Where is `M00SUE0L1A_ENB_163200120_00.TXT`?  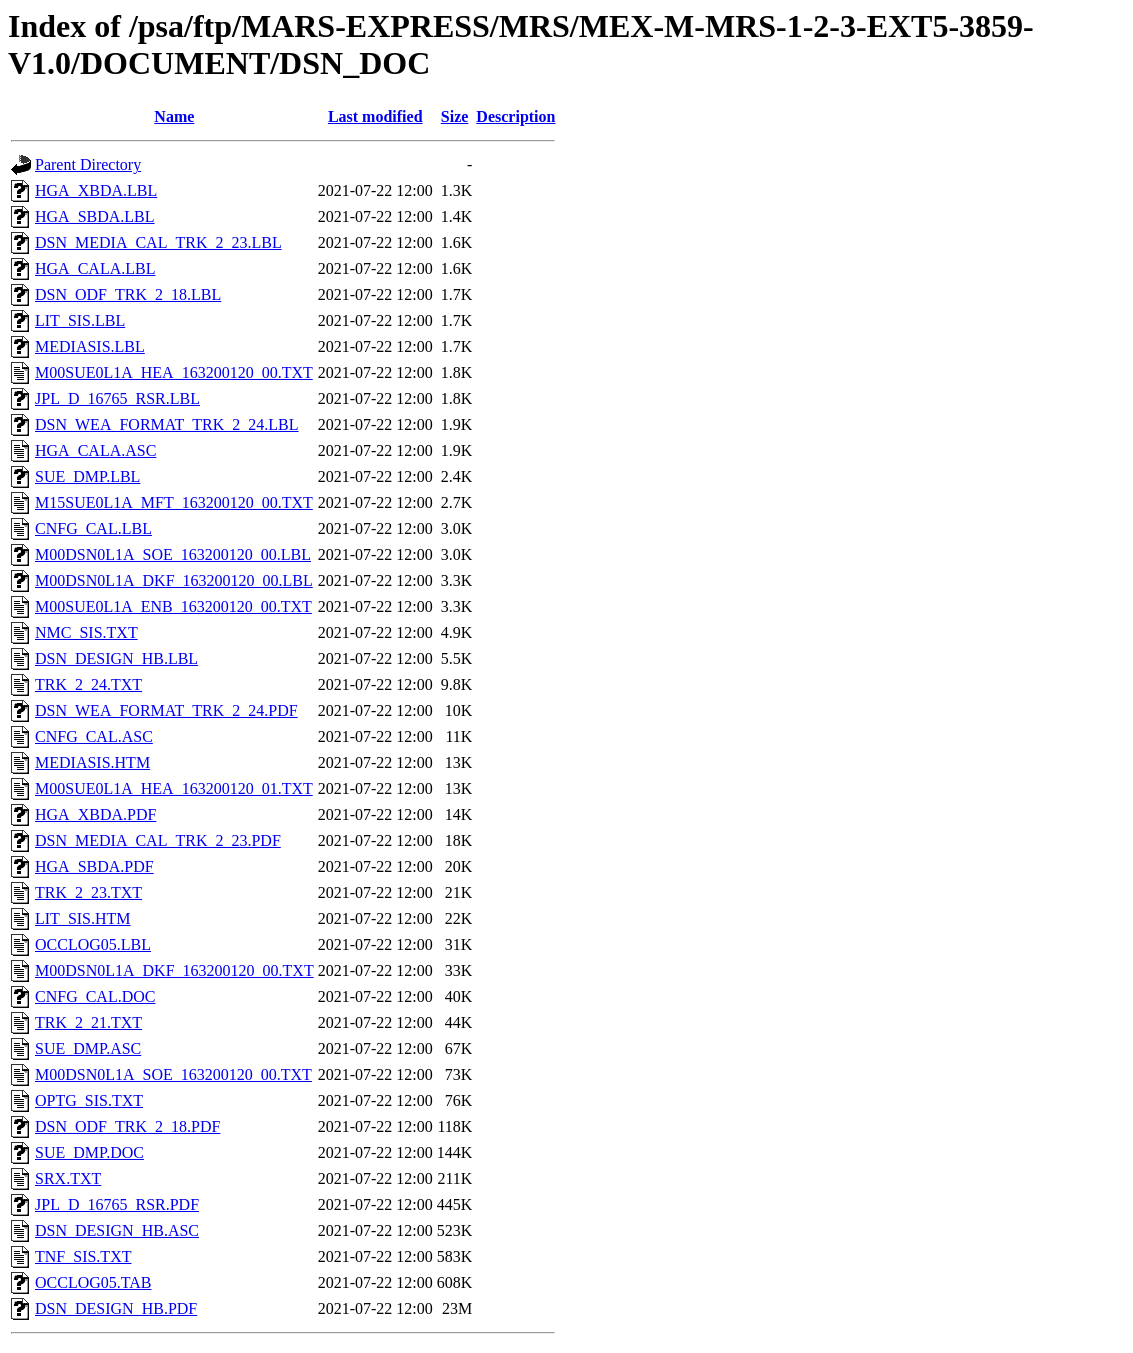 M00SUE0L1A_ENB_163200120_00.TXT is located at coordinates (173, 606).